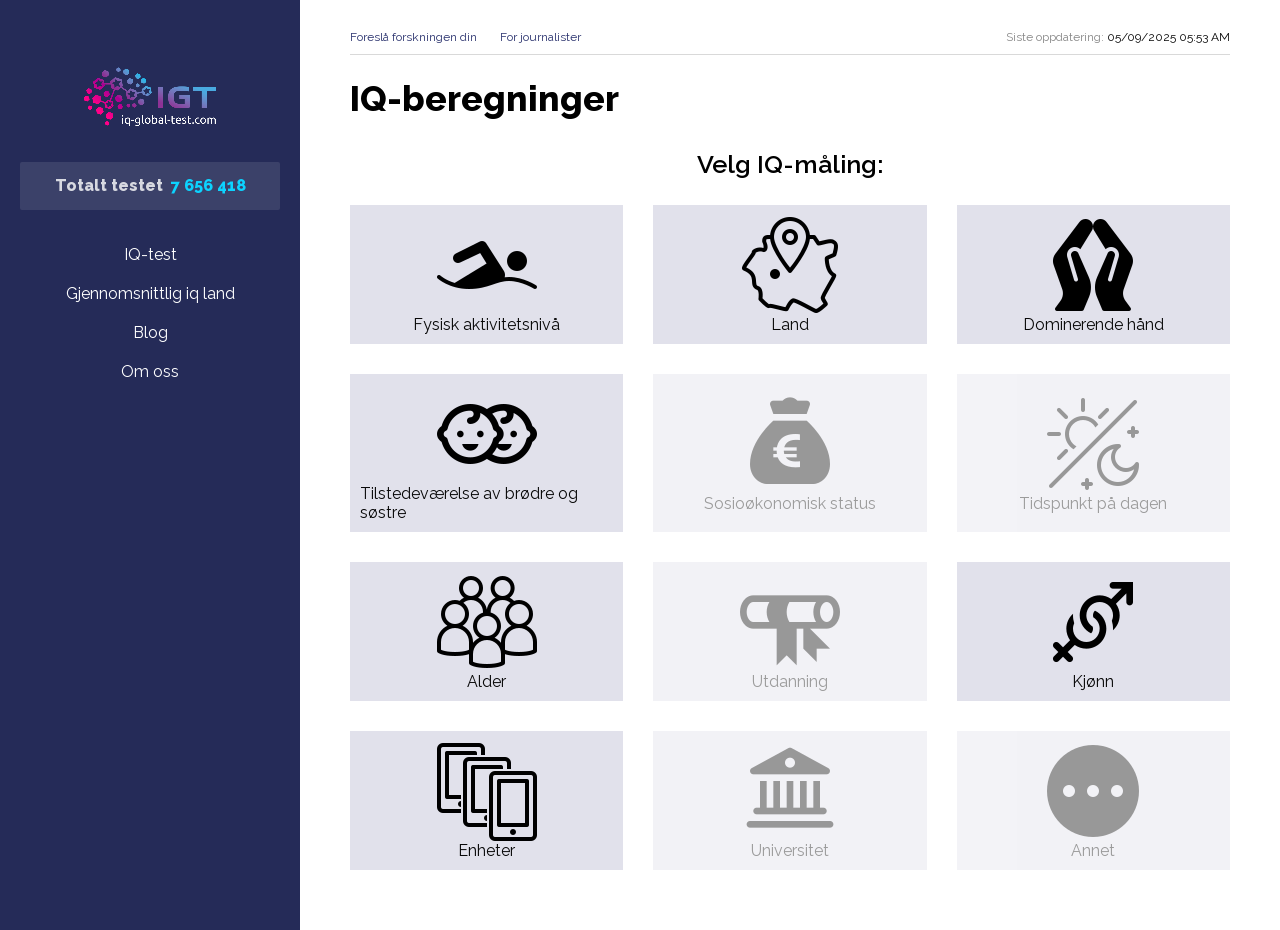 This screenshot has height=930, width=1280. I want to click on Foreslå forskningen din, so click(413, 37).